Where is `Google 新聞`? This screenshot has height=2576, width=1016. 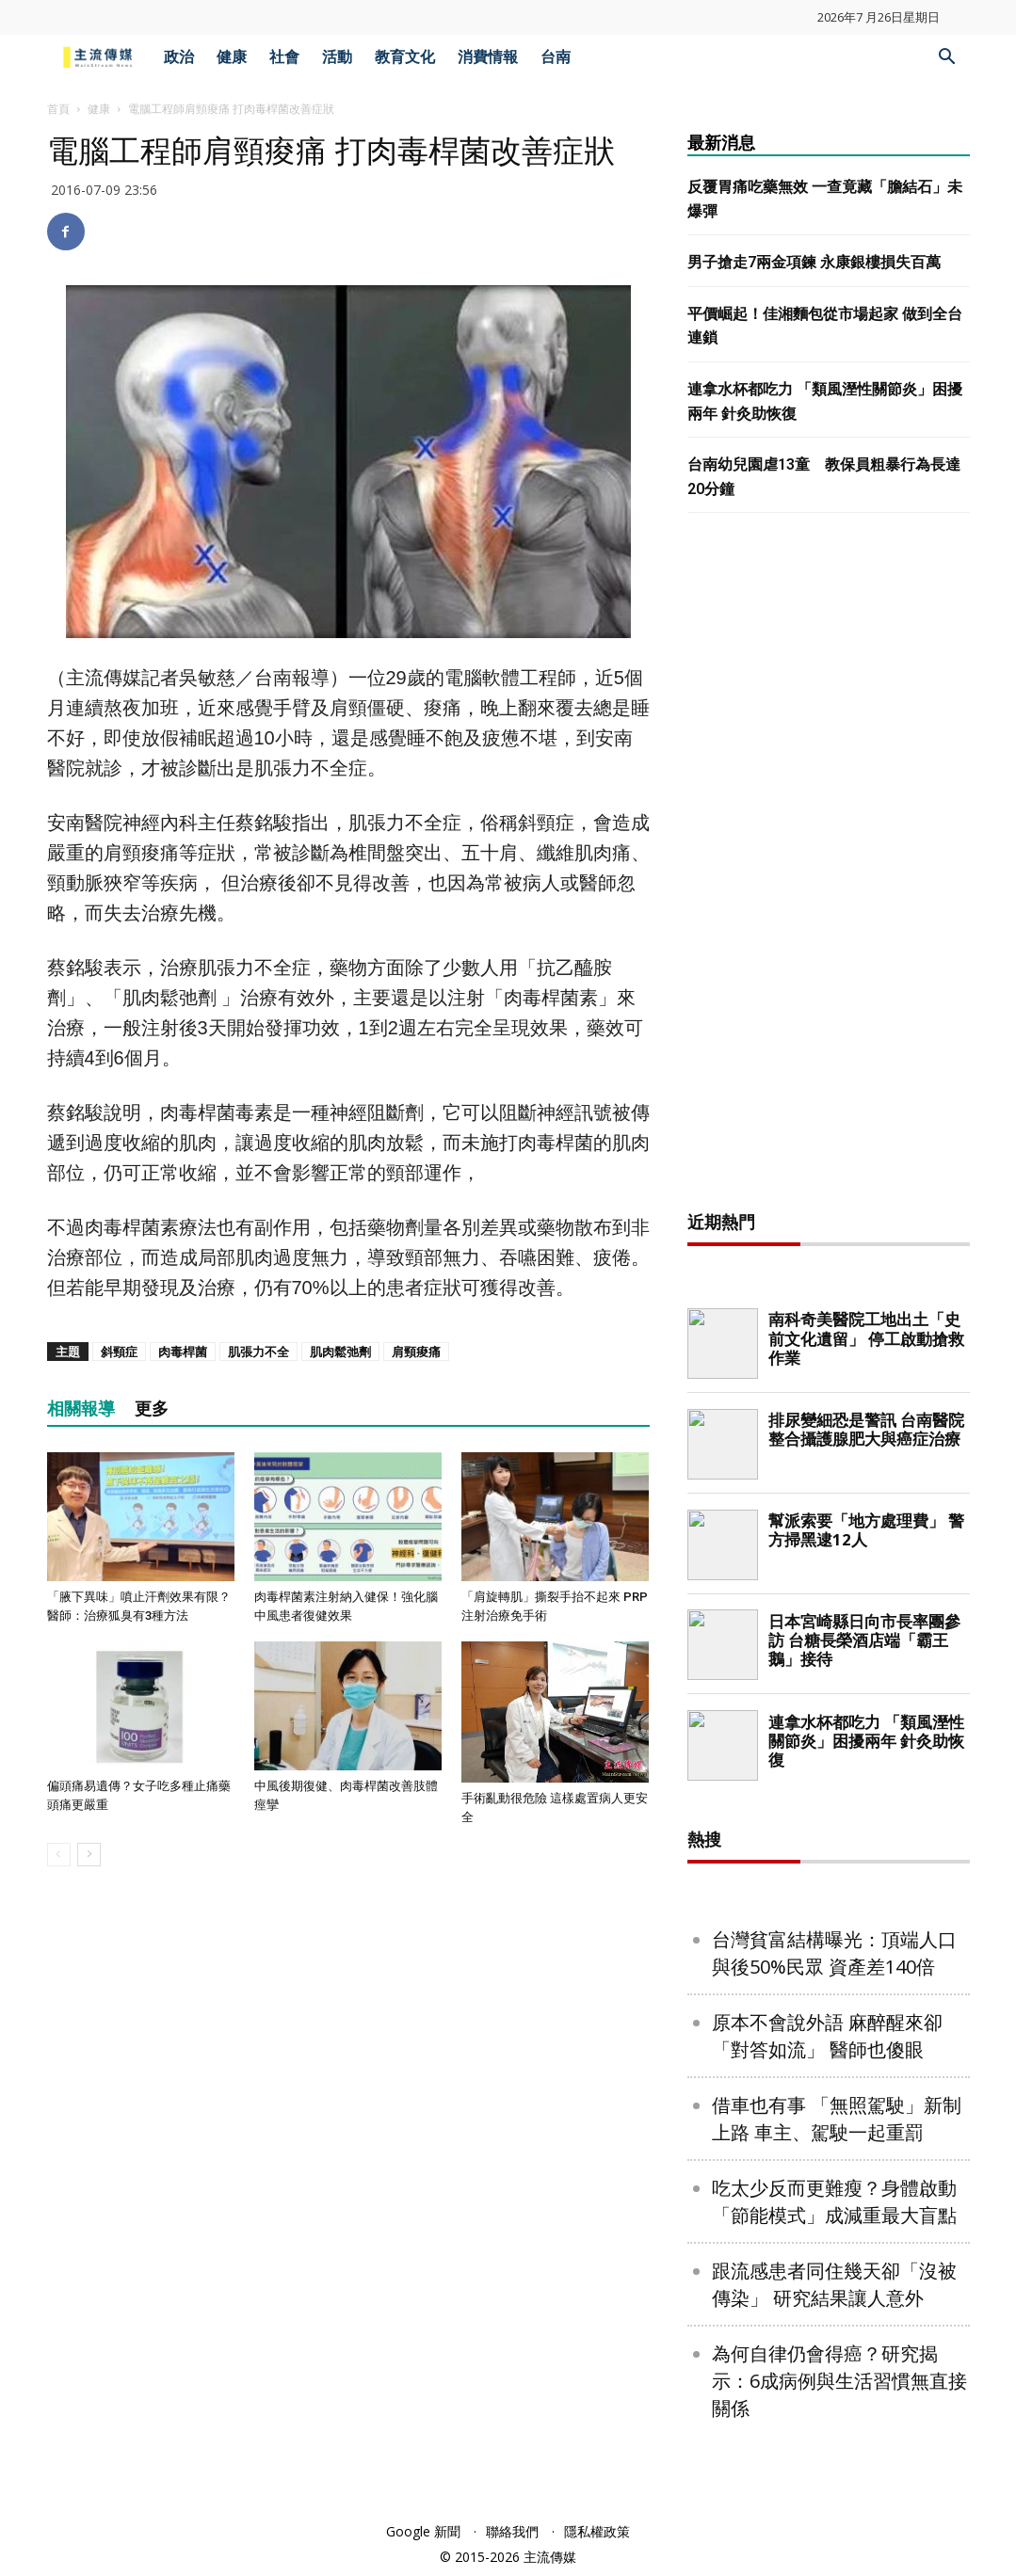
Google 新聞 is located at coordinates (423, 2531).